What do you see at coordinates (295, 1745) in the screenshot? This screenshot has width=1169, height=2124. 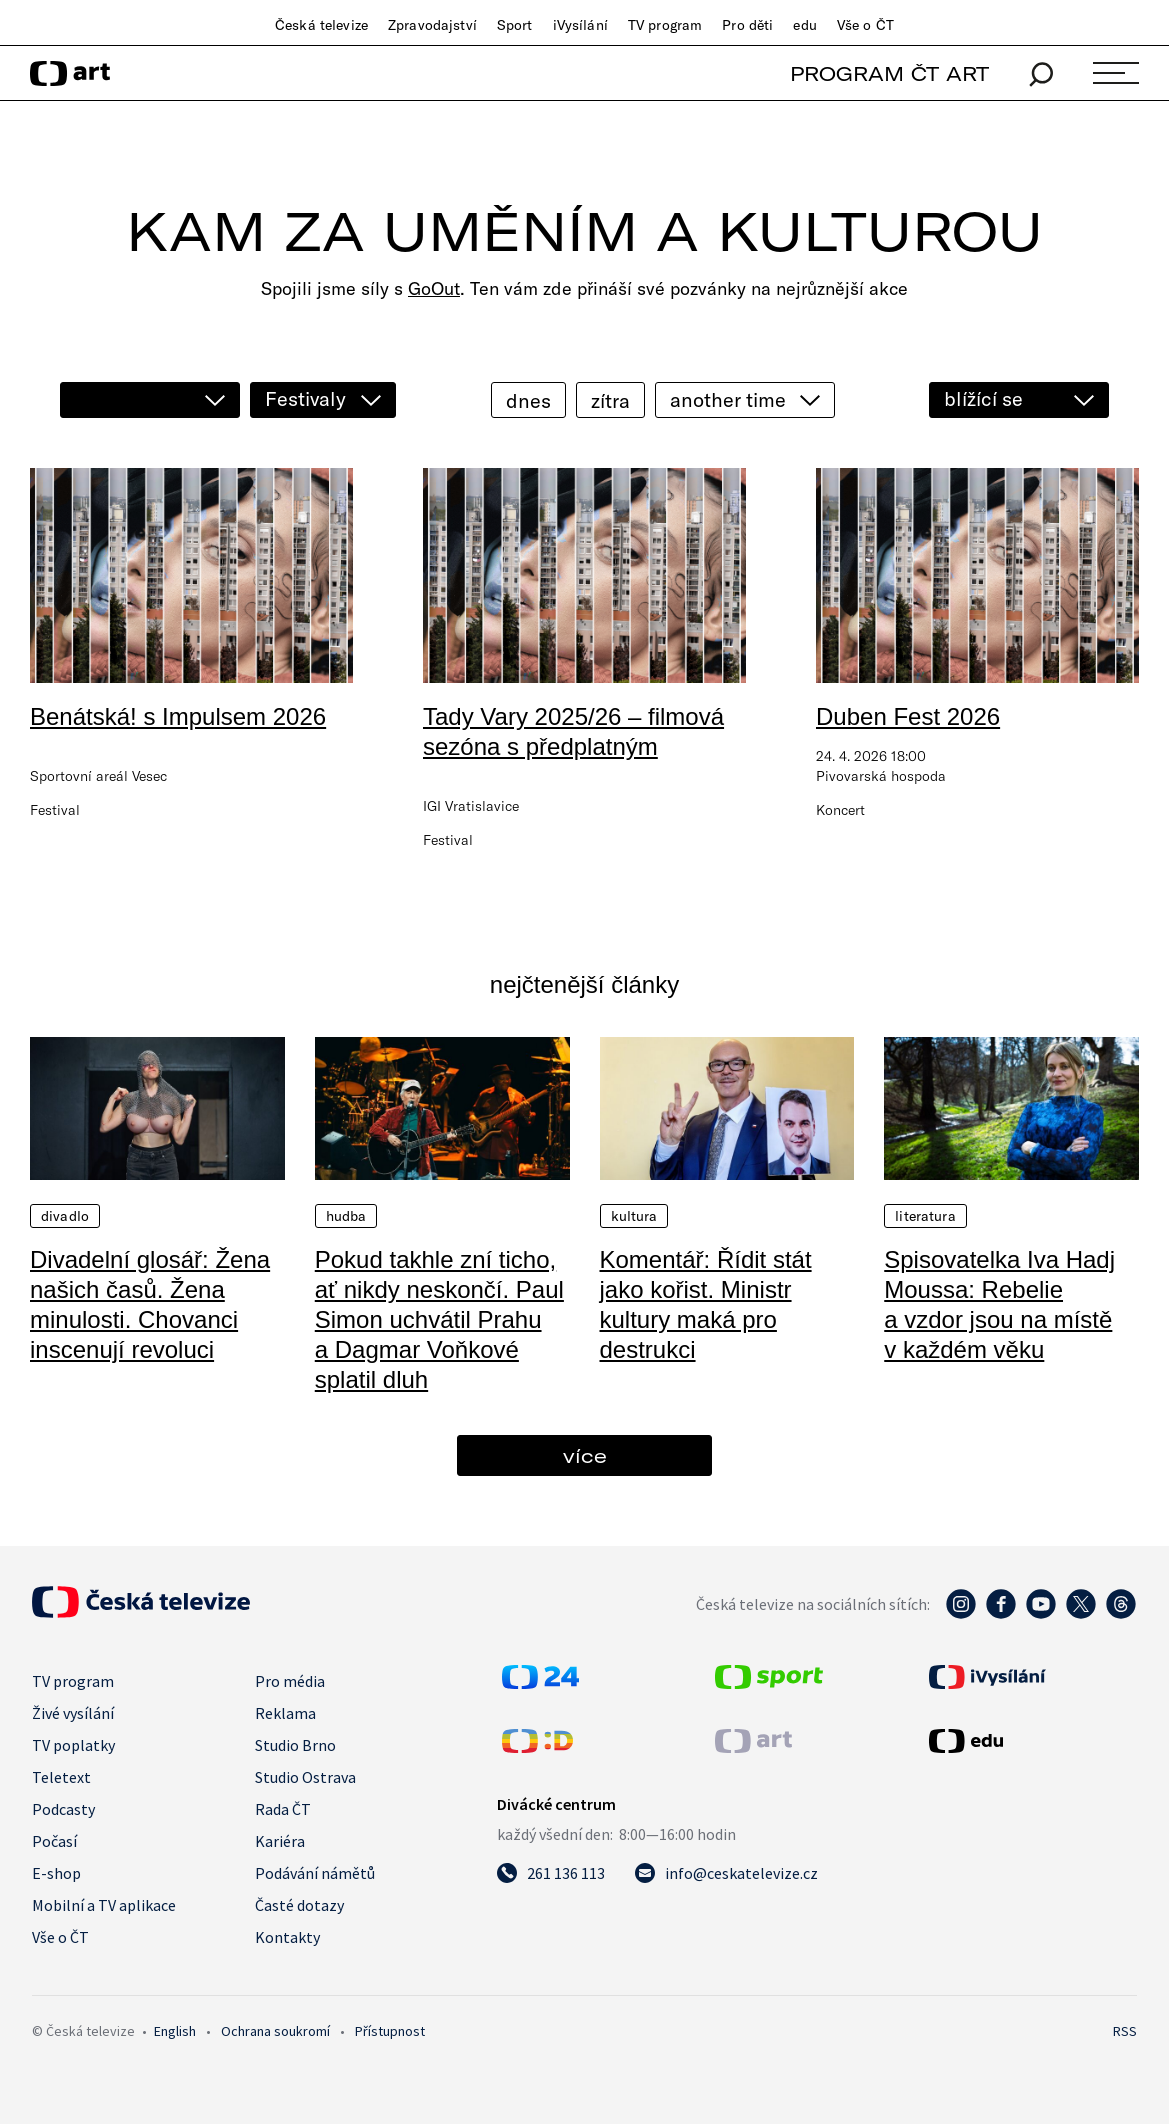 I see `Studio Brno` at bounding box center [295, 1745].